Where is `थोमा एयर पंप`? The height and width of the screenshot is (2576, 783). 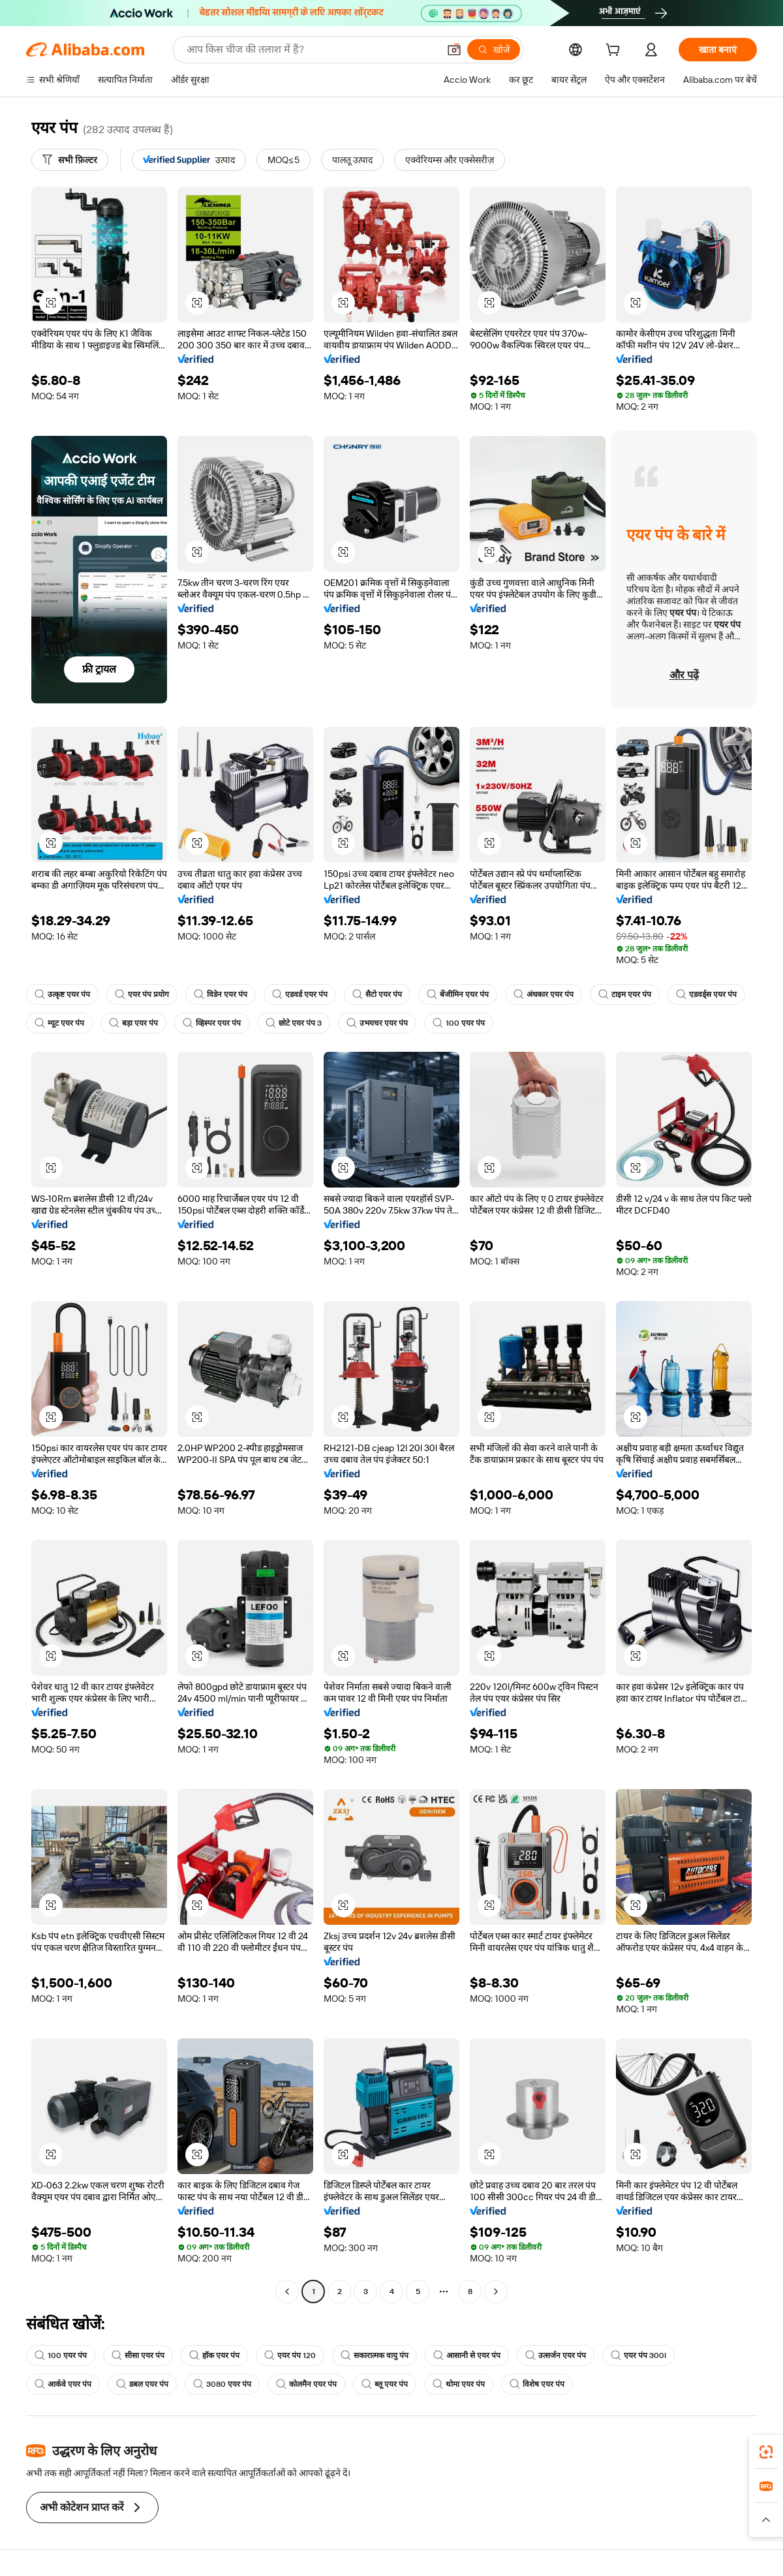
थोमा एयर पंप is located at coordinates (459, 2384).